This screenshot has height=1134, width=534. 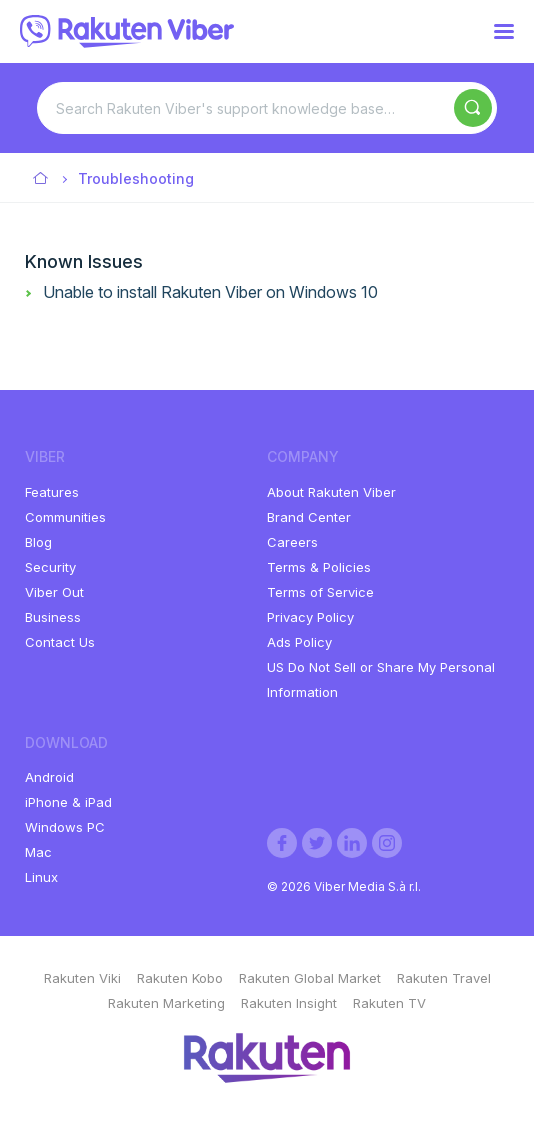 I want to click on Privacy Policy, so click(x=310, y=617).